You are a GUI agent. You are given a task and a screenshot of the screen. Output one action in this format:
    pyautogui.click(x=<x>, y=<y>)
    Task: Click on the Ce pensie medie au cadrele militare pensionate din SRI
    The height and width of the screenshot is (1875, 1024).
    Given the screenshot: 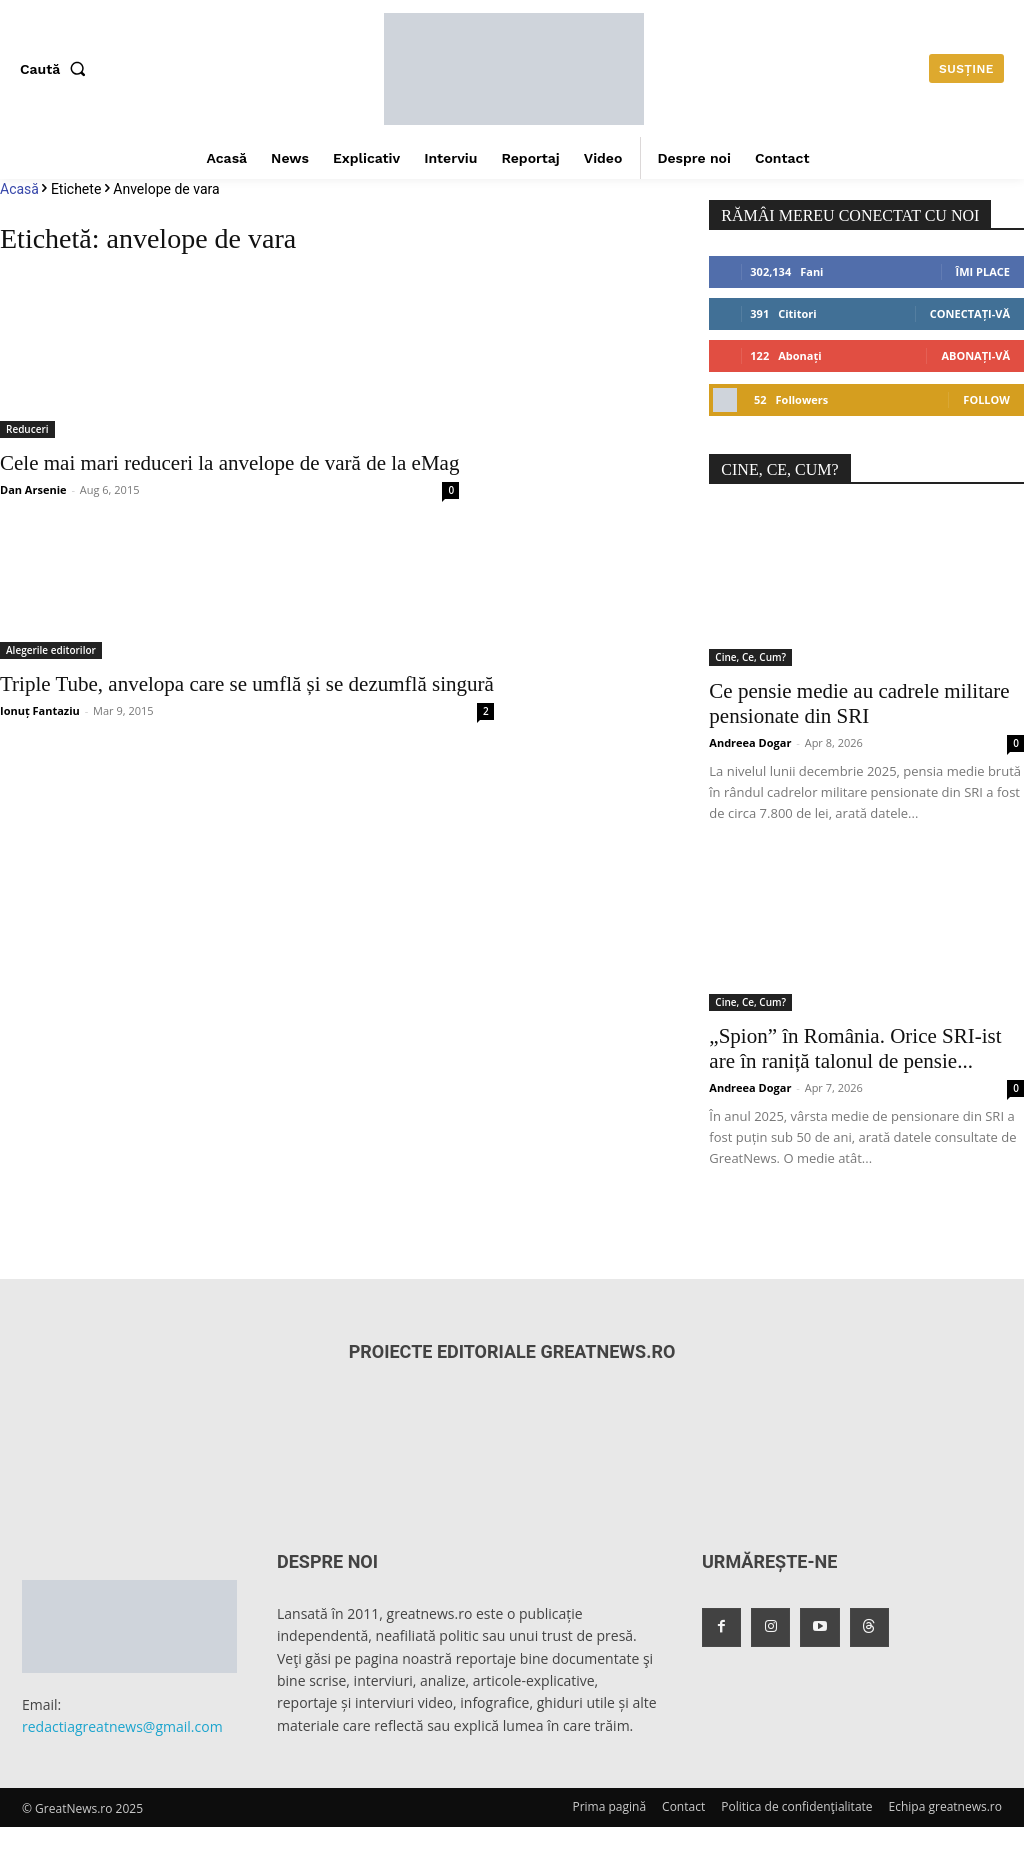 What is the action you would take?
    pyautogui.click(x=859, y=703)
    